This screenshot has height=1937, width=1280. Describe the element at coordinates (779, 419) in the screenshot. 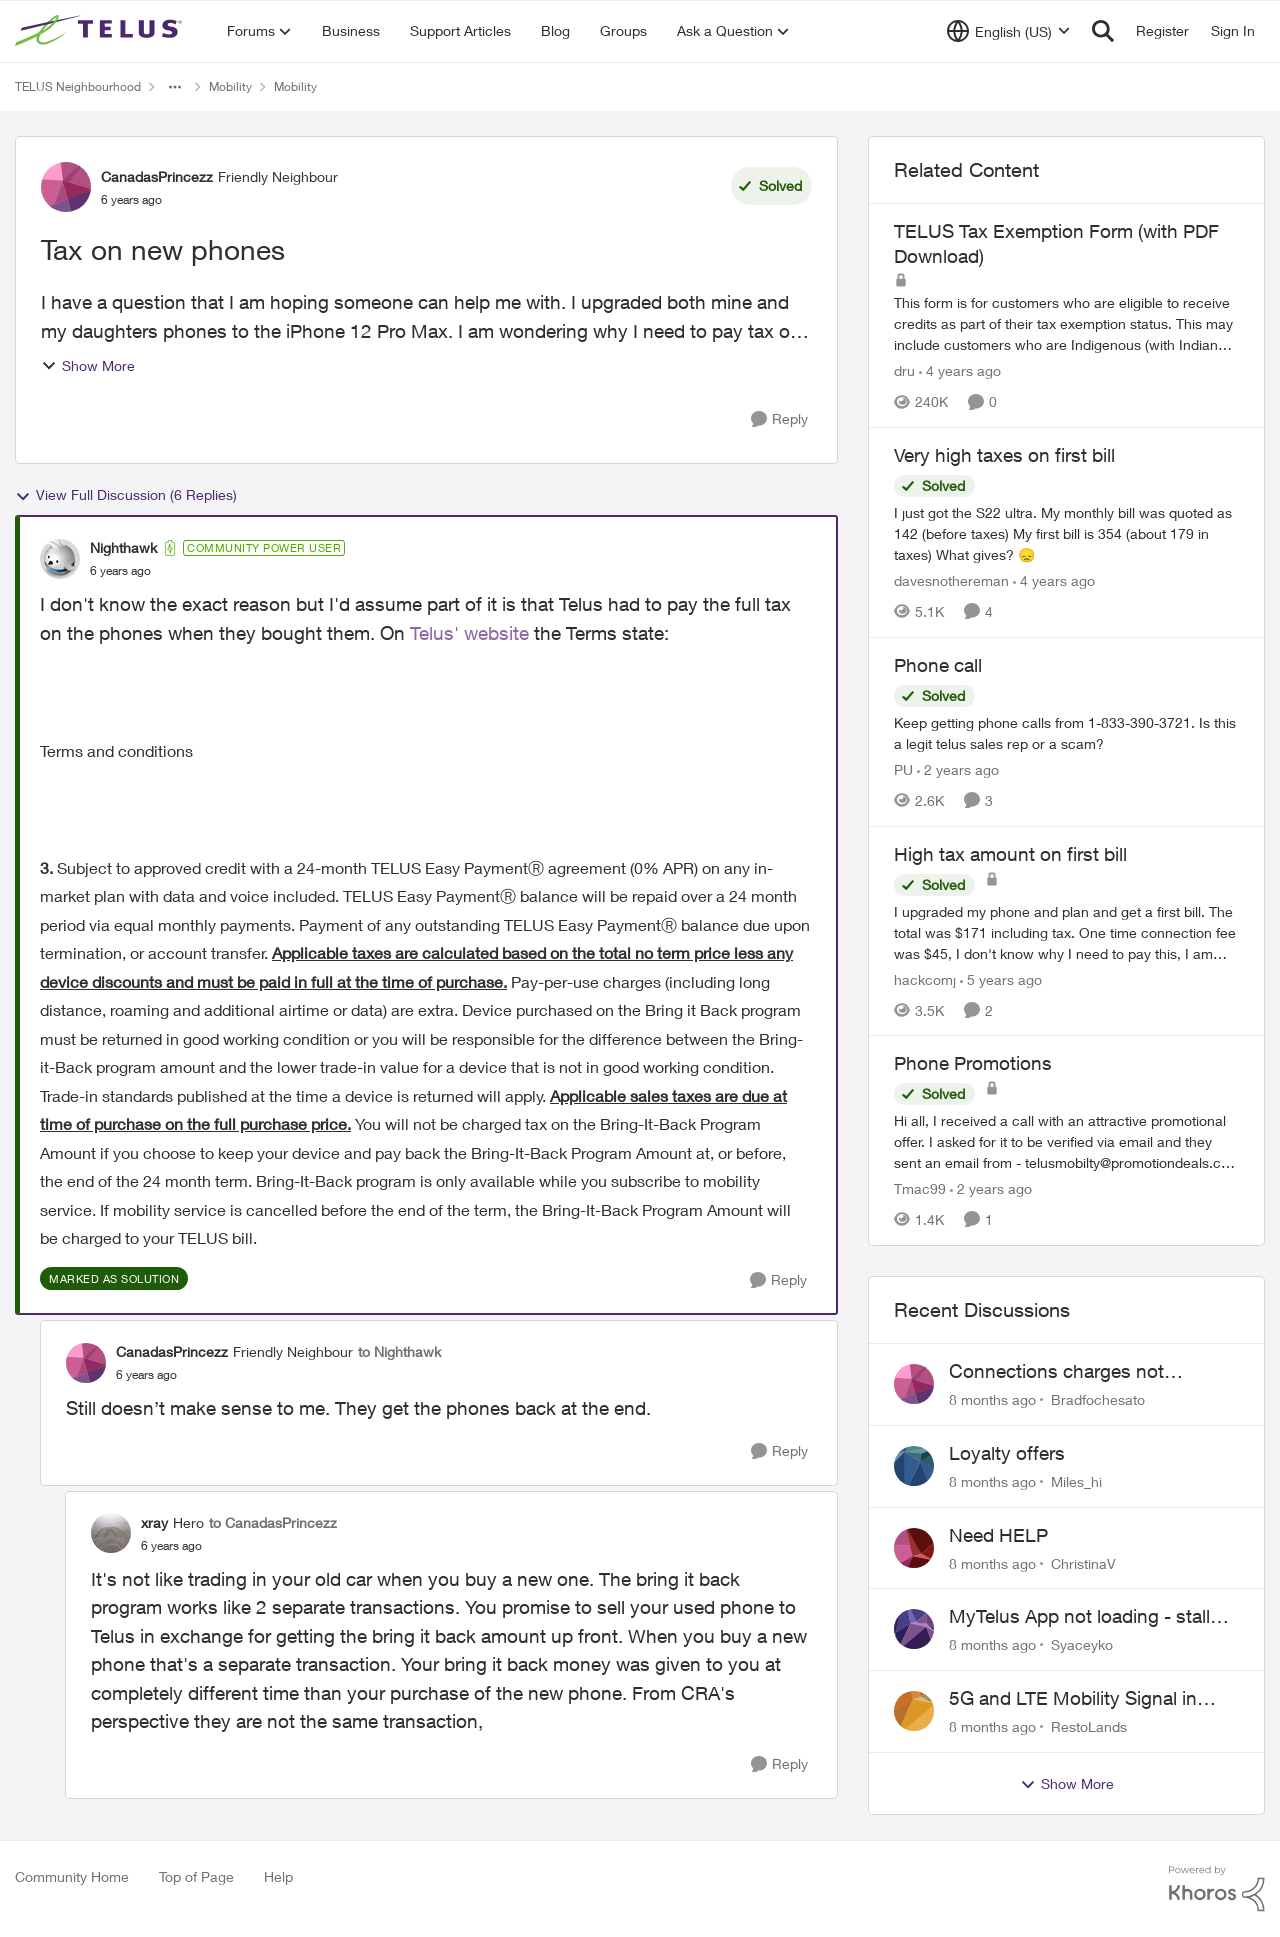

I see `[Reply]` at that location.